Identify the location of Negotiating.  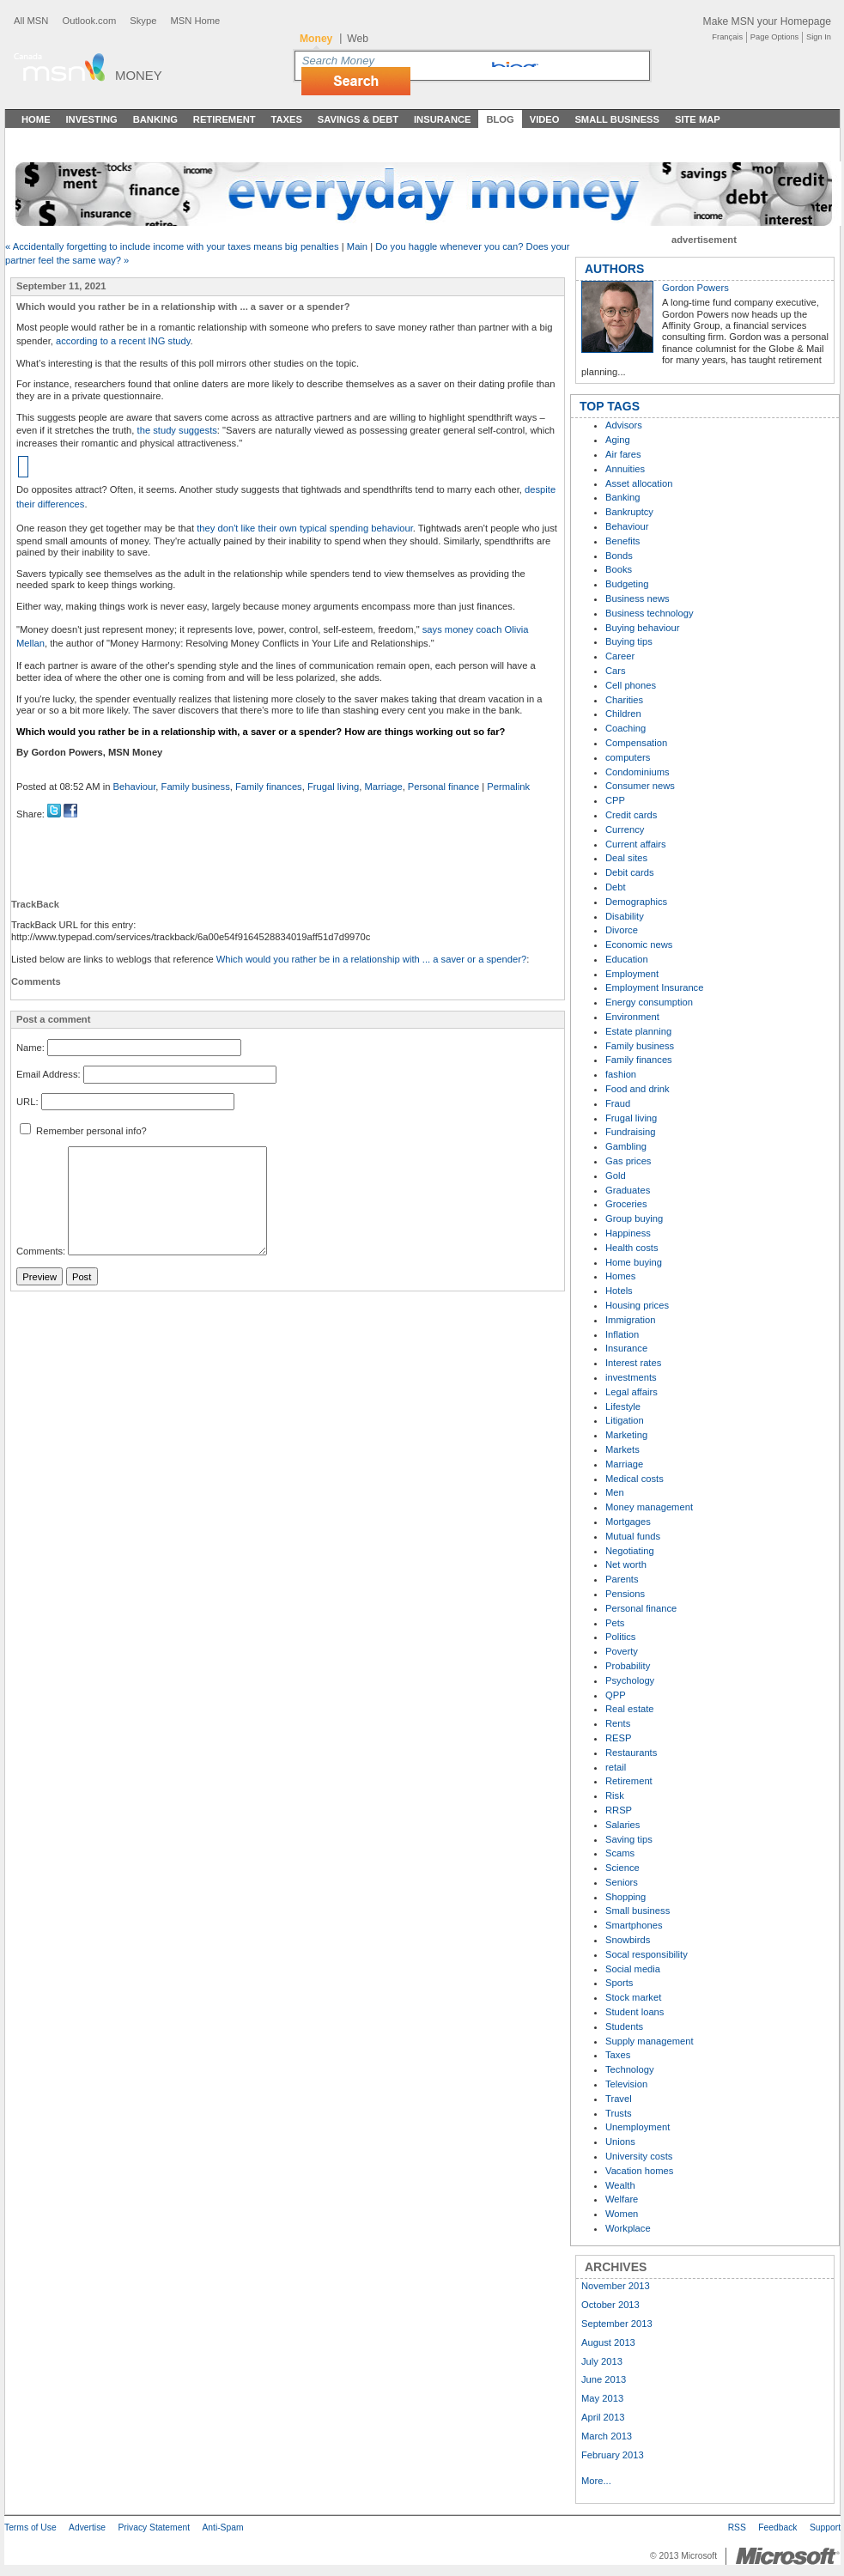
(629, 1551).